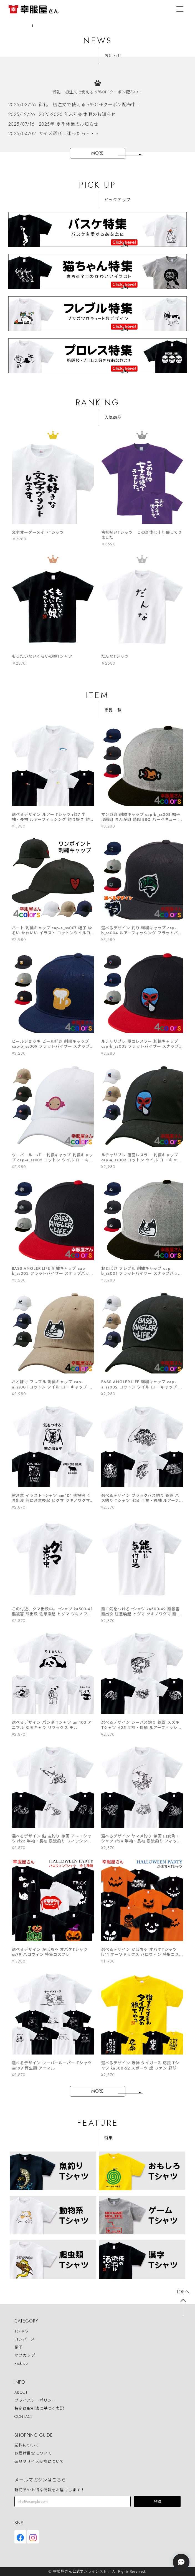 The width and height of the screenshot is (195, 2576). Describe the element at coordinates (33, 2453) in the screenshot. I see `お届け目安について` at that location.